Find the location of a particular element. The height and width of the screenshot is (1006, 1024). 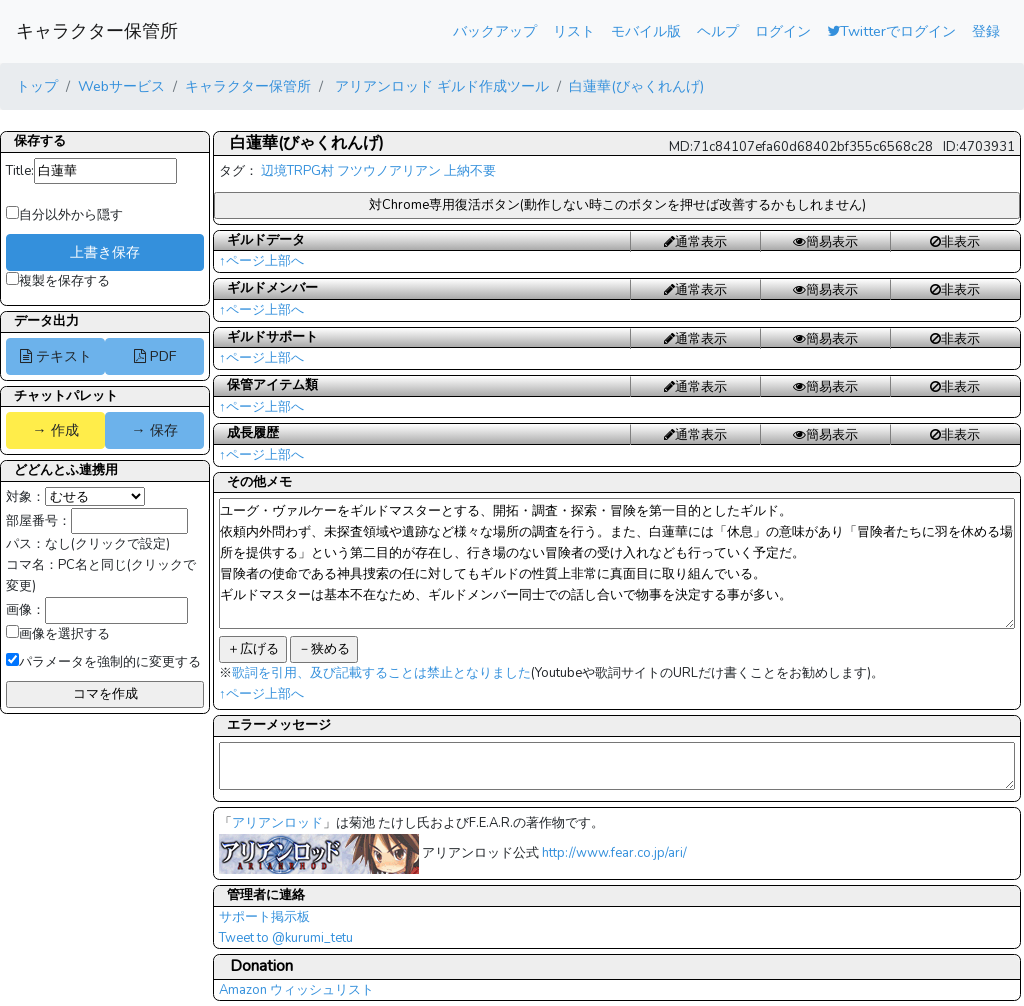

テキスト is located at coordinates (56, 356).